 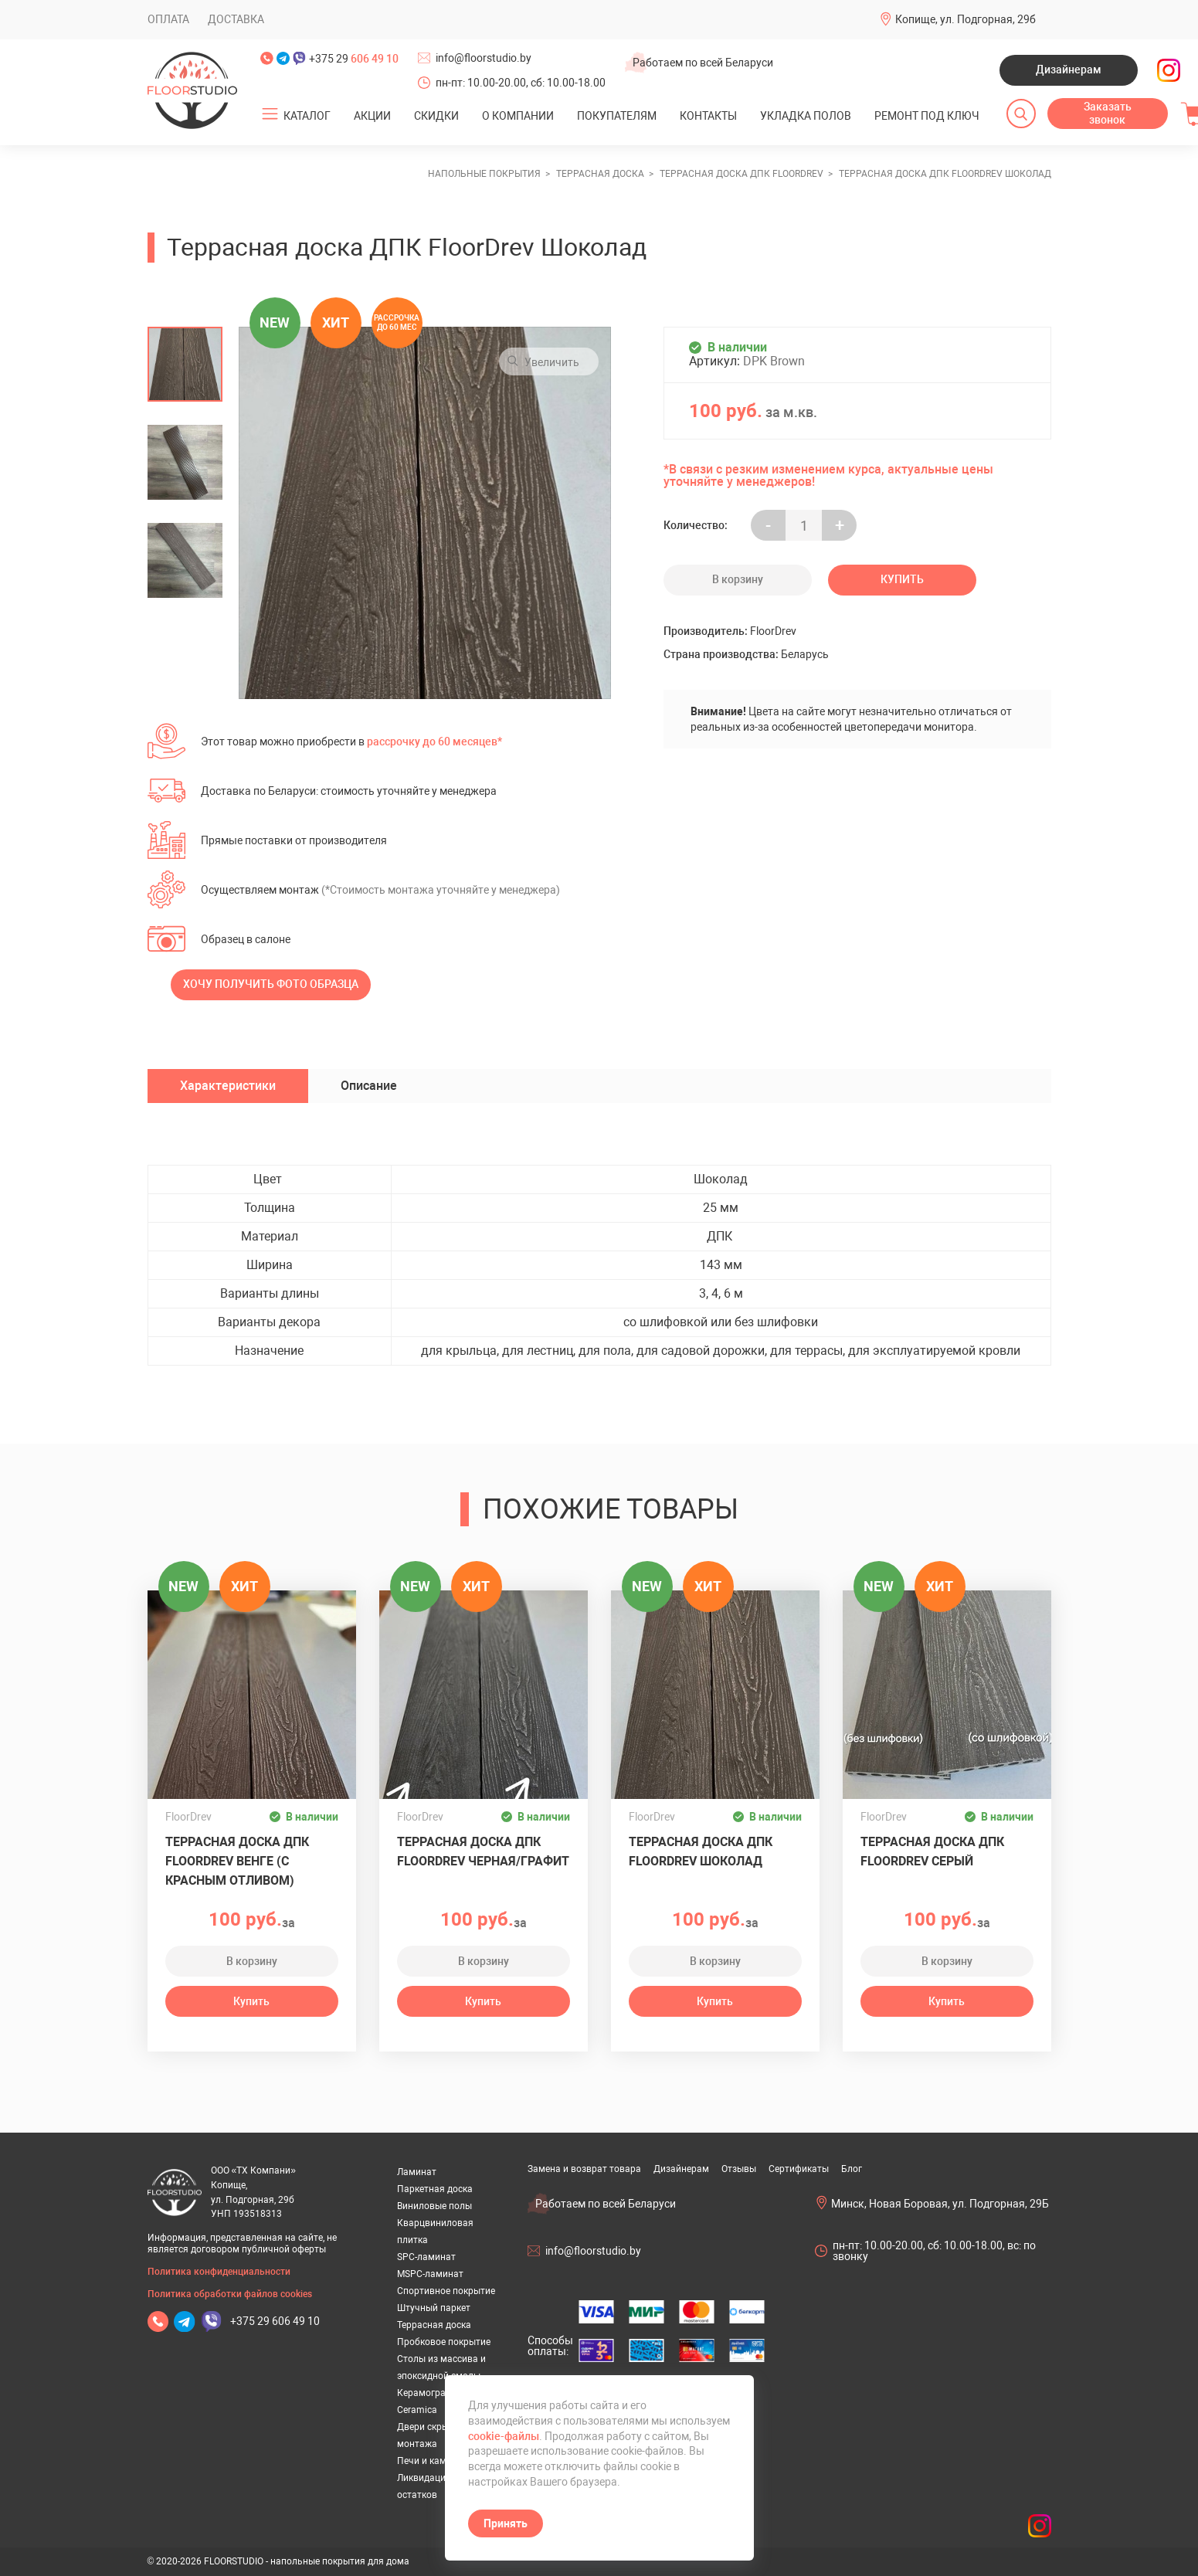 I want to click on В корзину, so click(x=737, y=579).